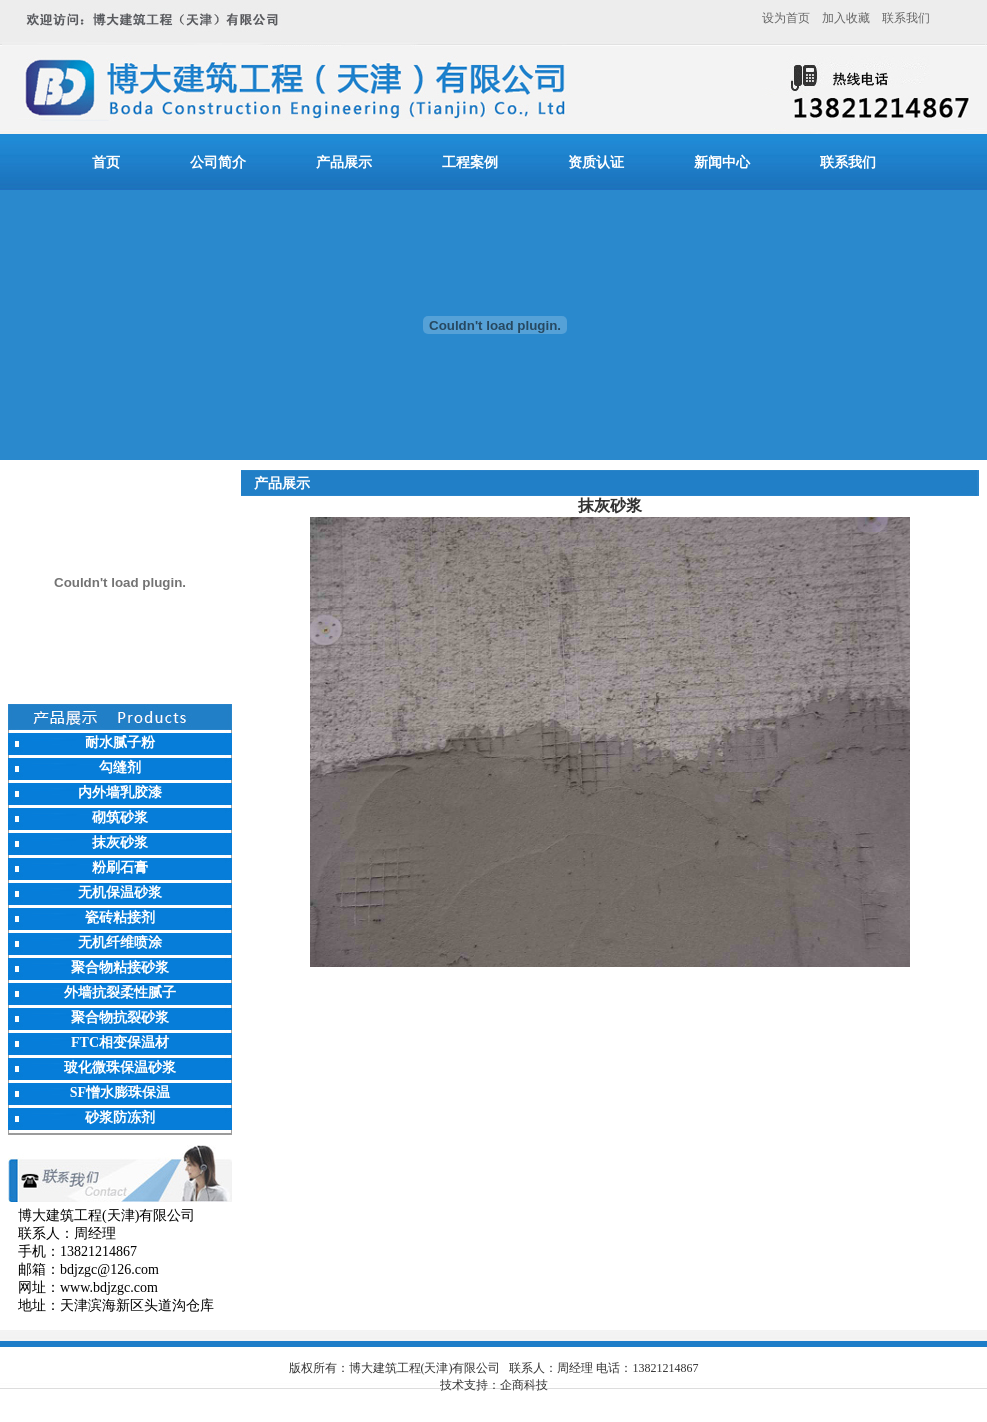  Describe the element at coordinates (120, 1042) in the screenshot. I see `FTC相变保温材` at that location.